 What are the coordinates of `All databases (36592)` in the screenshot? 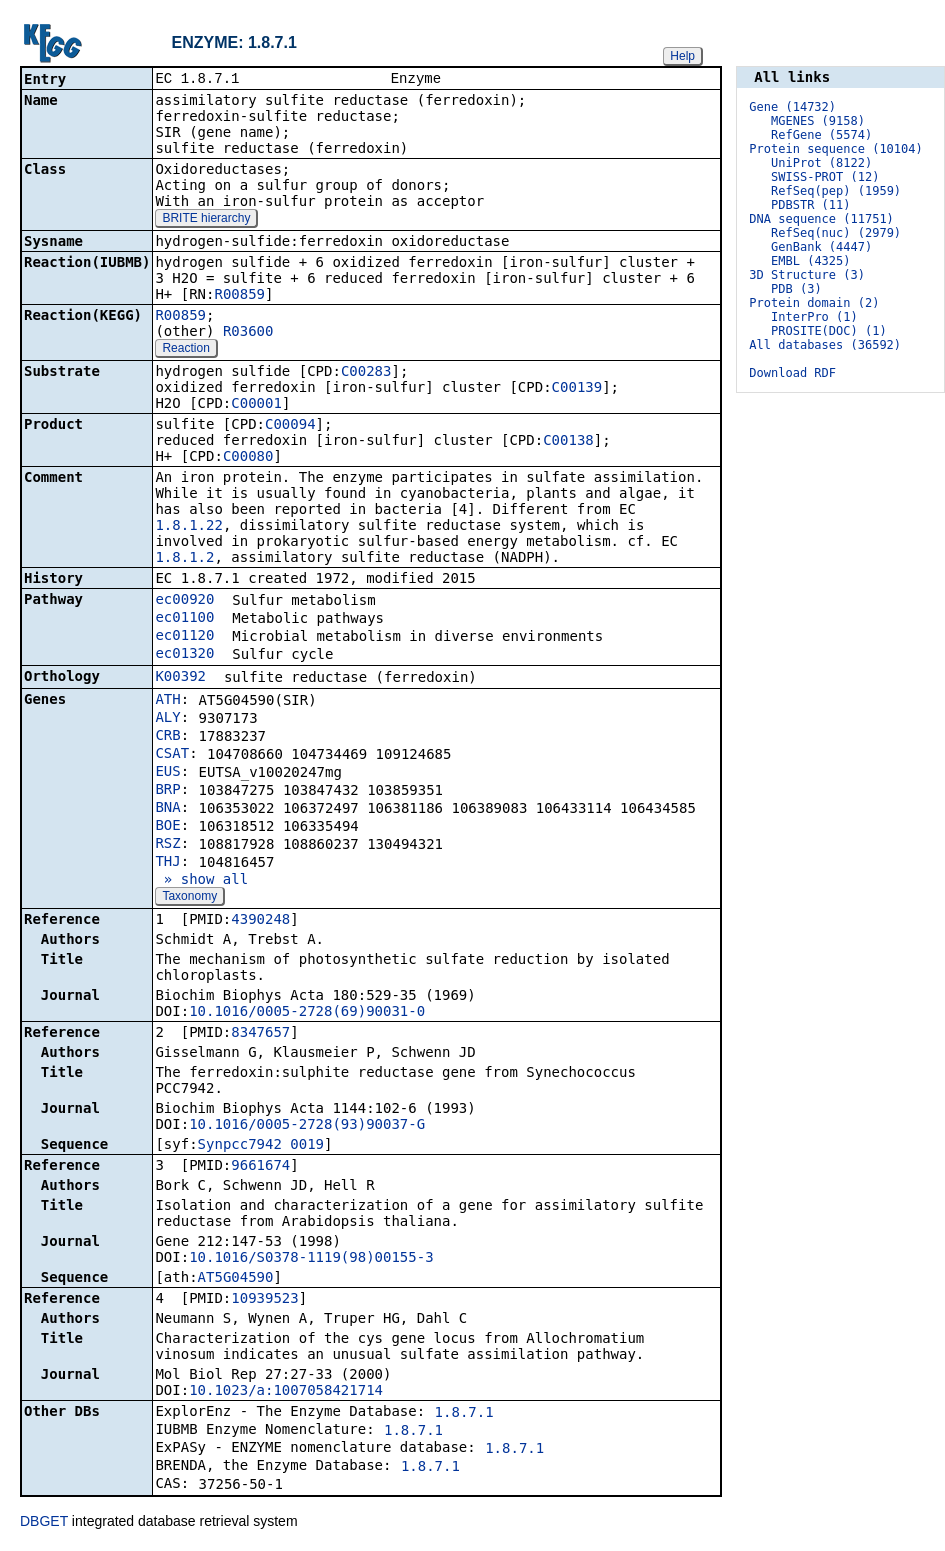 It's located at (825, 345).